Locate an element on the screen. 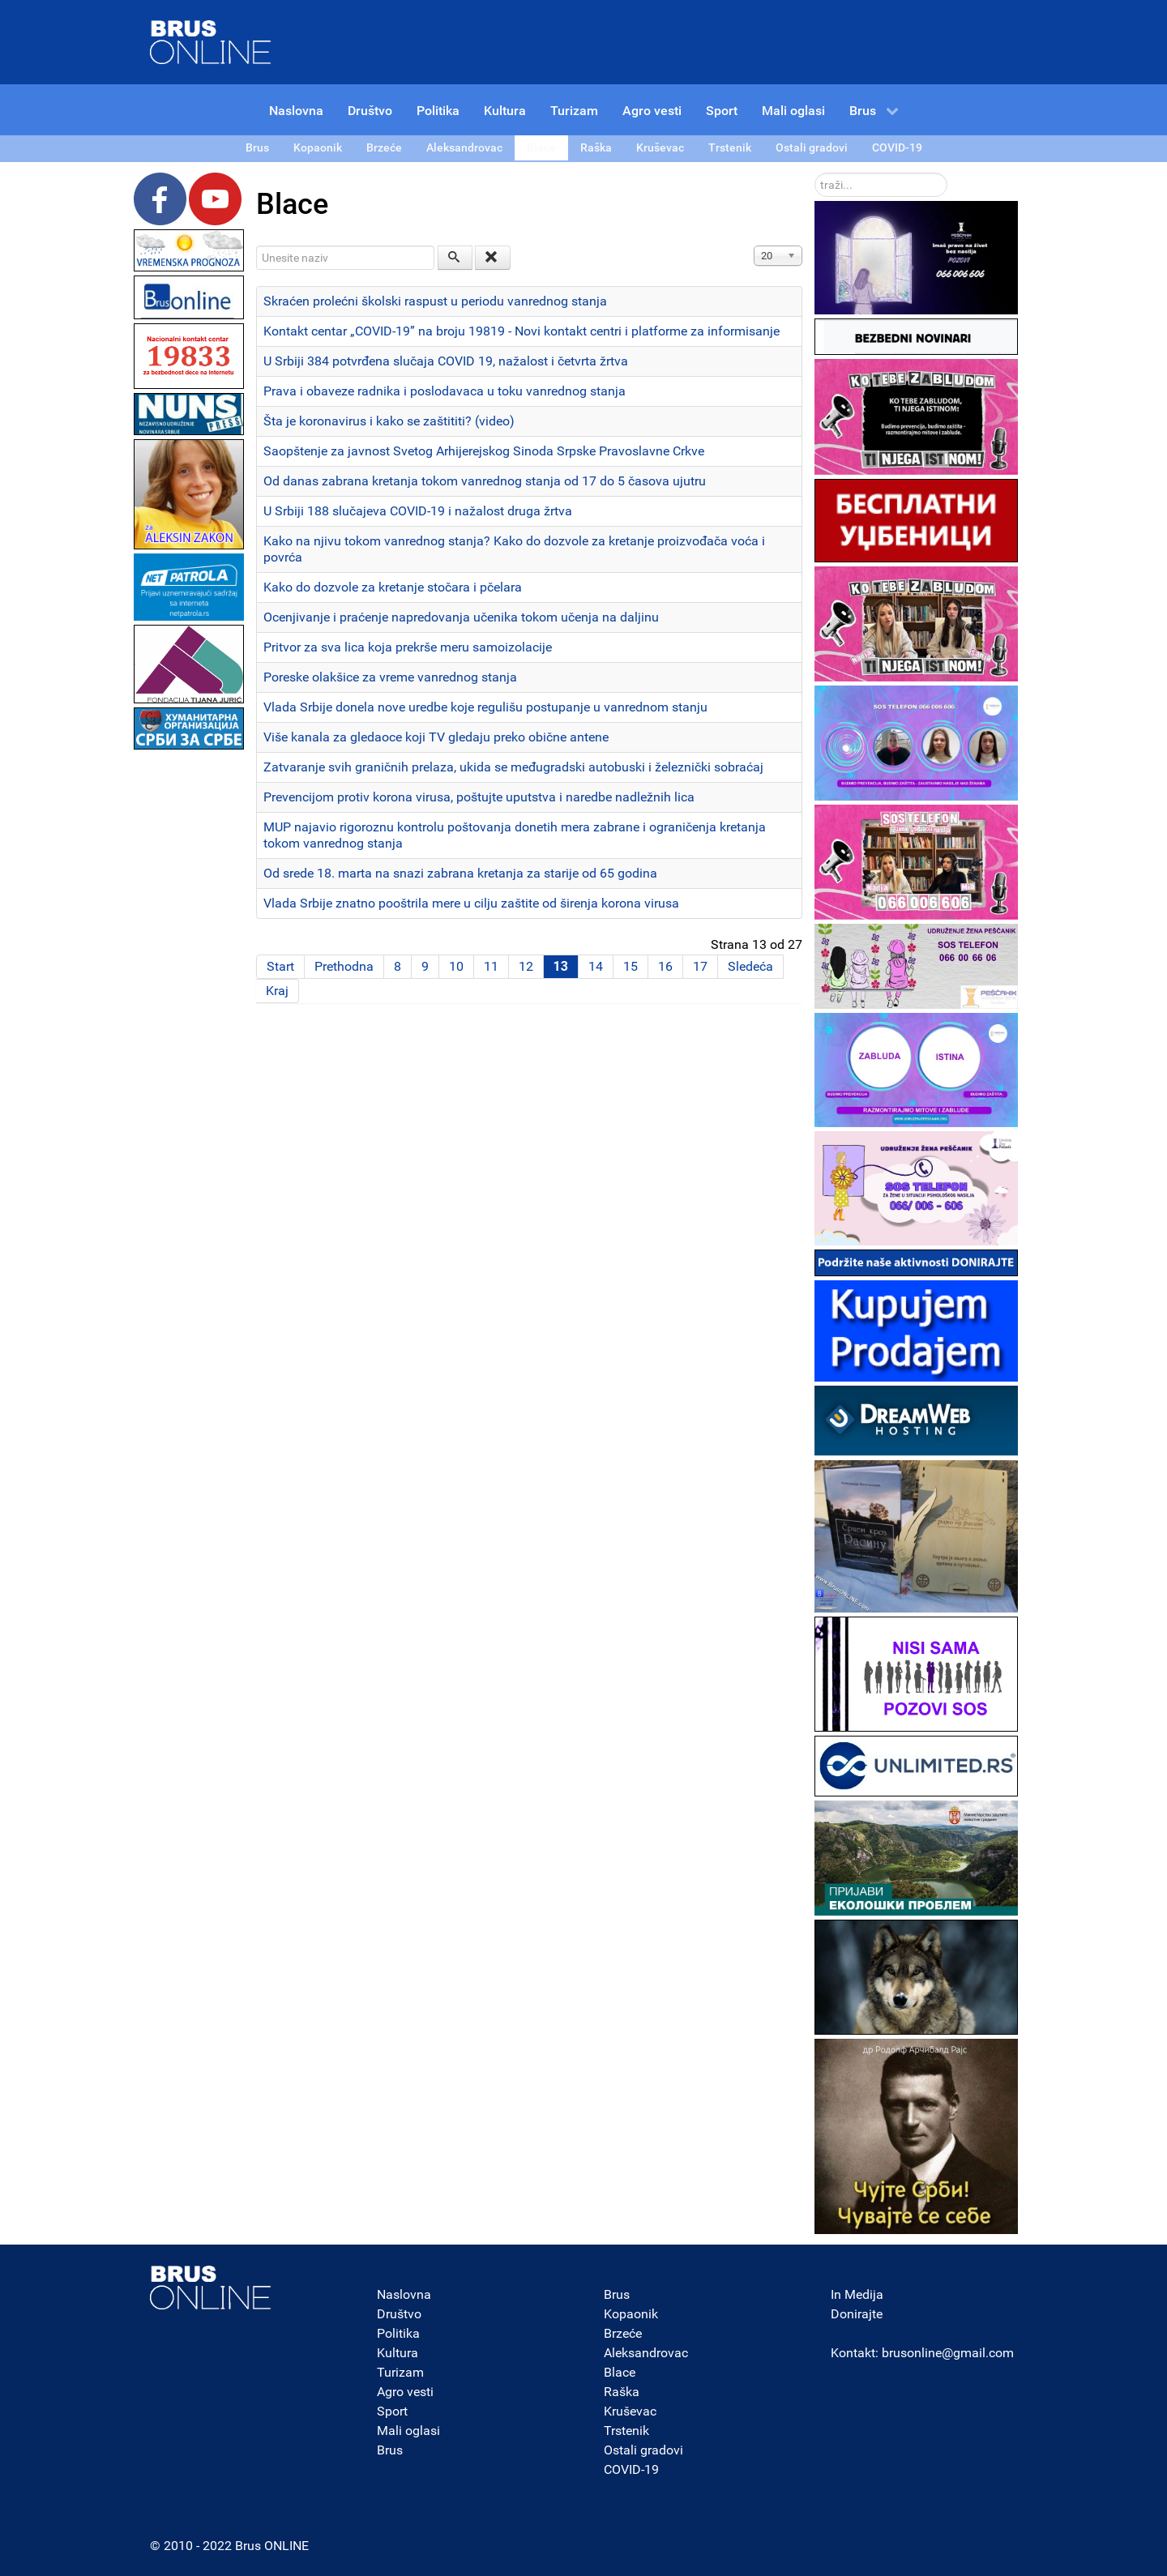 The width and height of the screenshot is (1167, 2576). Naslovna is located at coordinates (404, 2294).